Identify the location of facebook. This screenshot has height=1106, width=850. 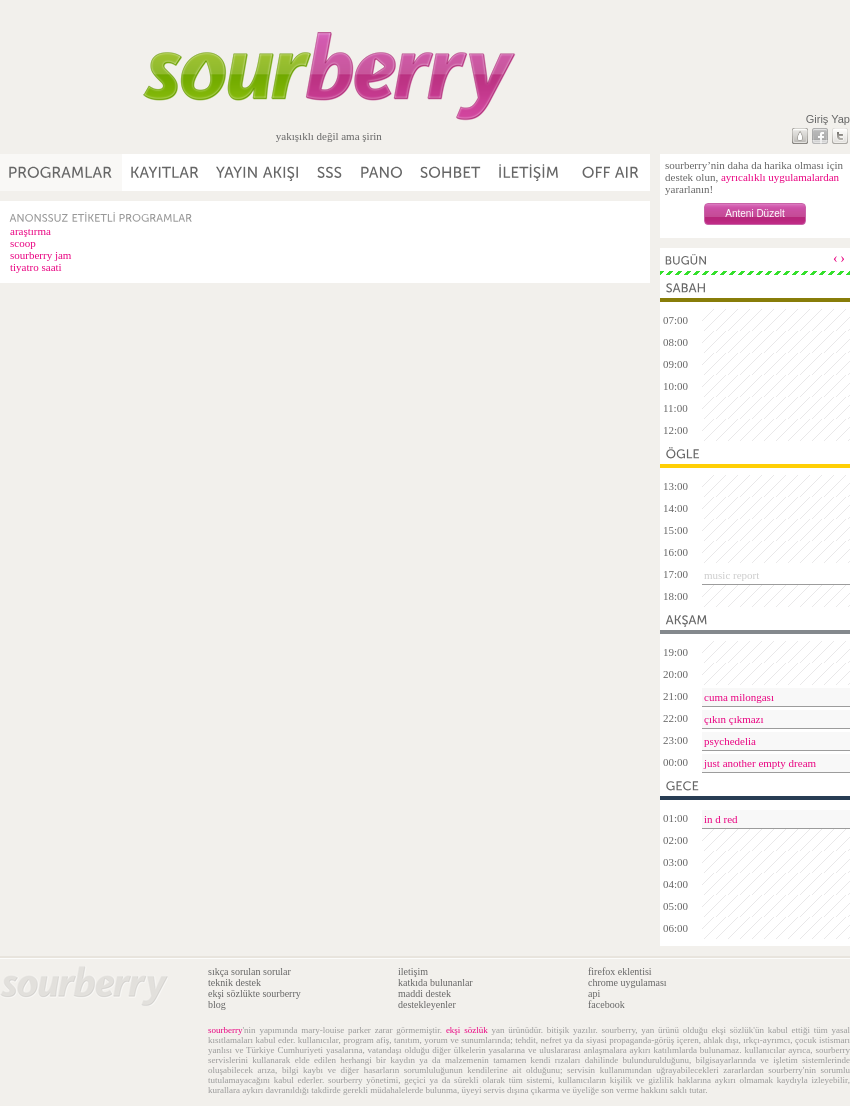
(606, 1004).